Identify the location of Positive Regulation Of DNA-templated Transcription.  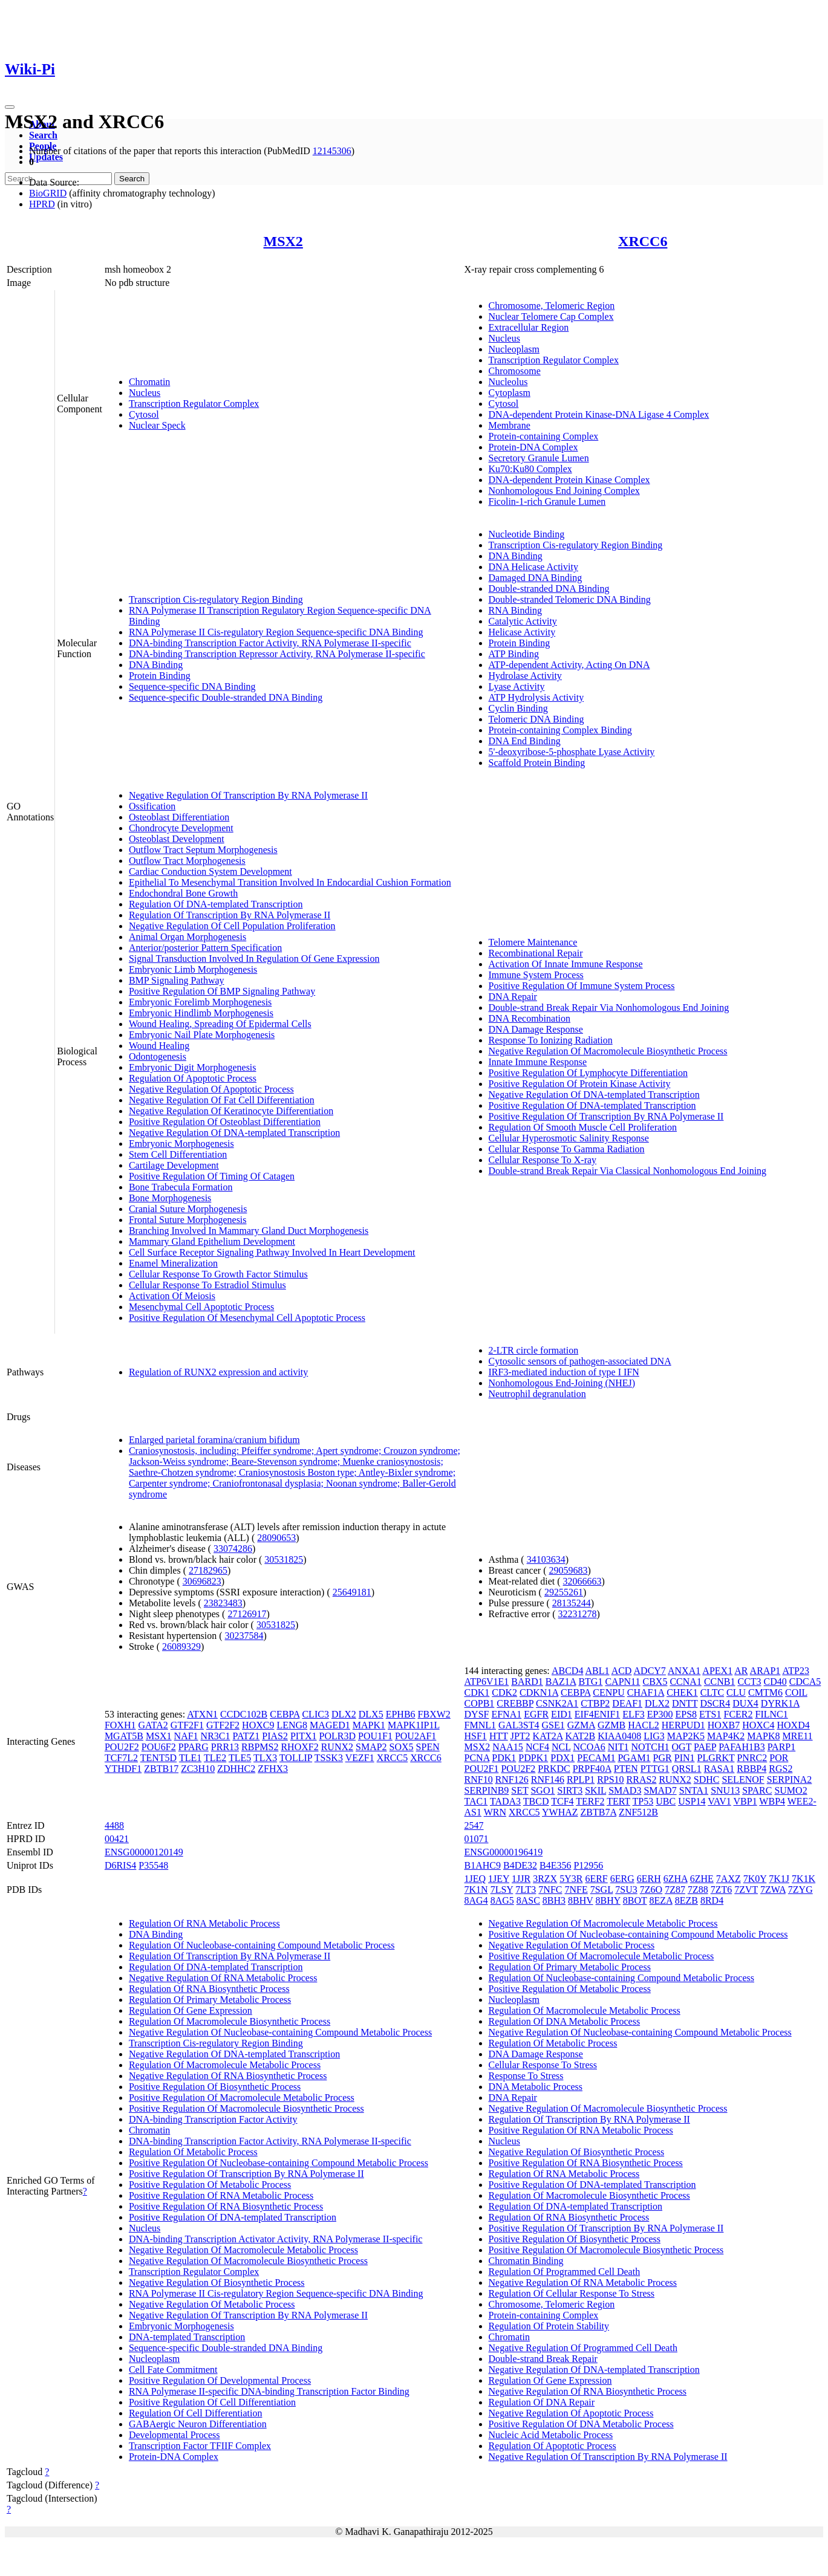
(592, 1105).